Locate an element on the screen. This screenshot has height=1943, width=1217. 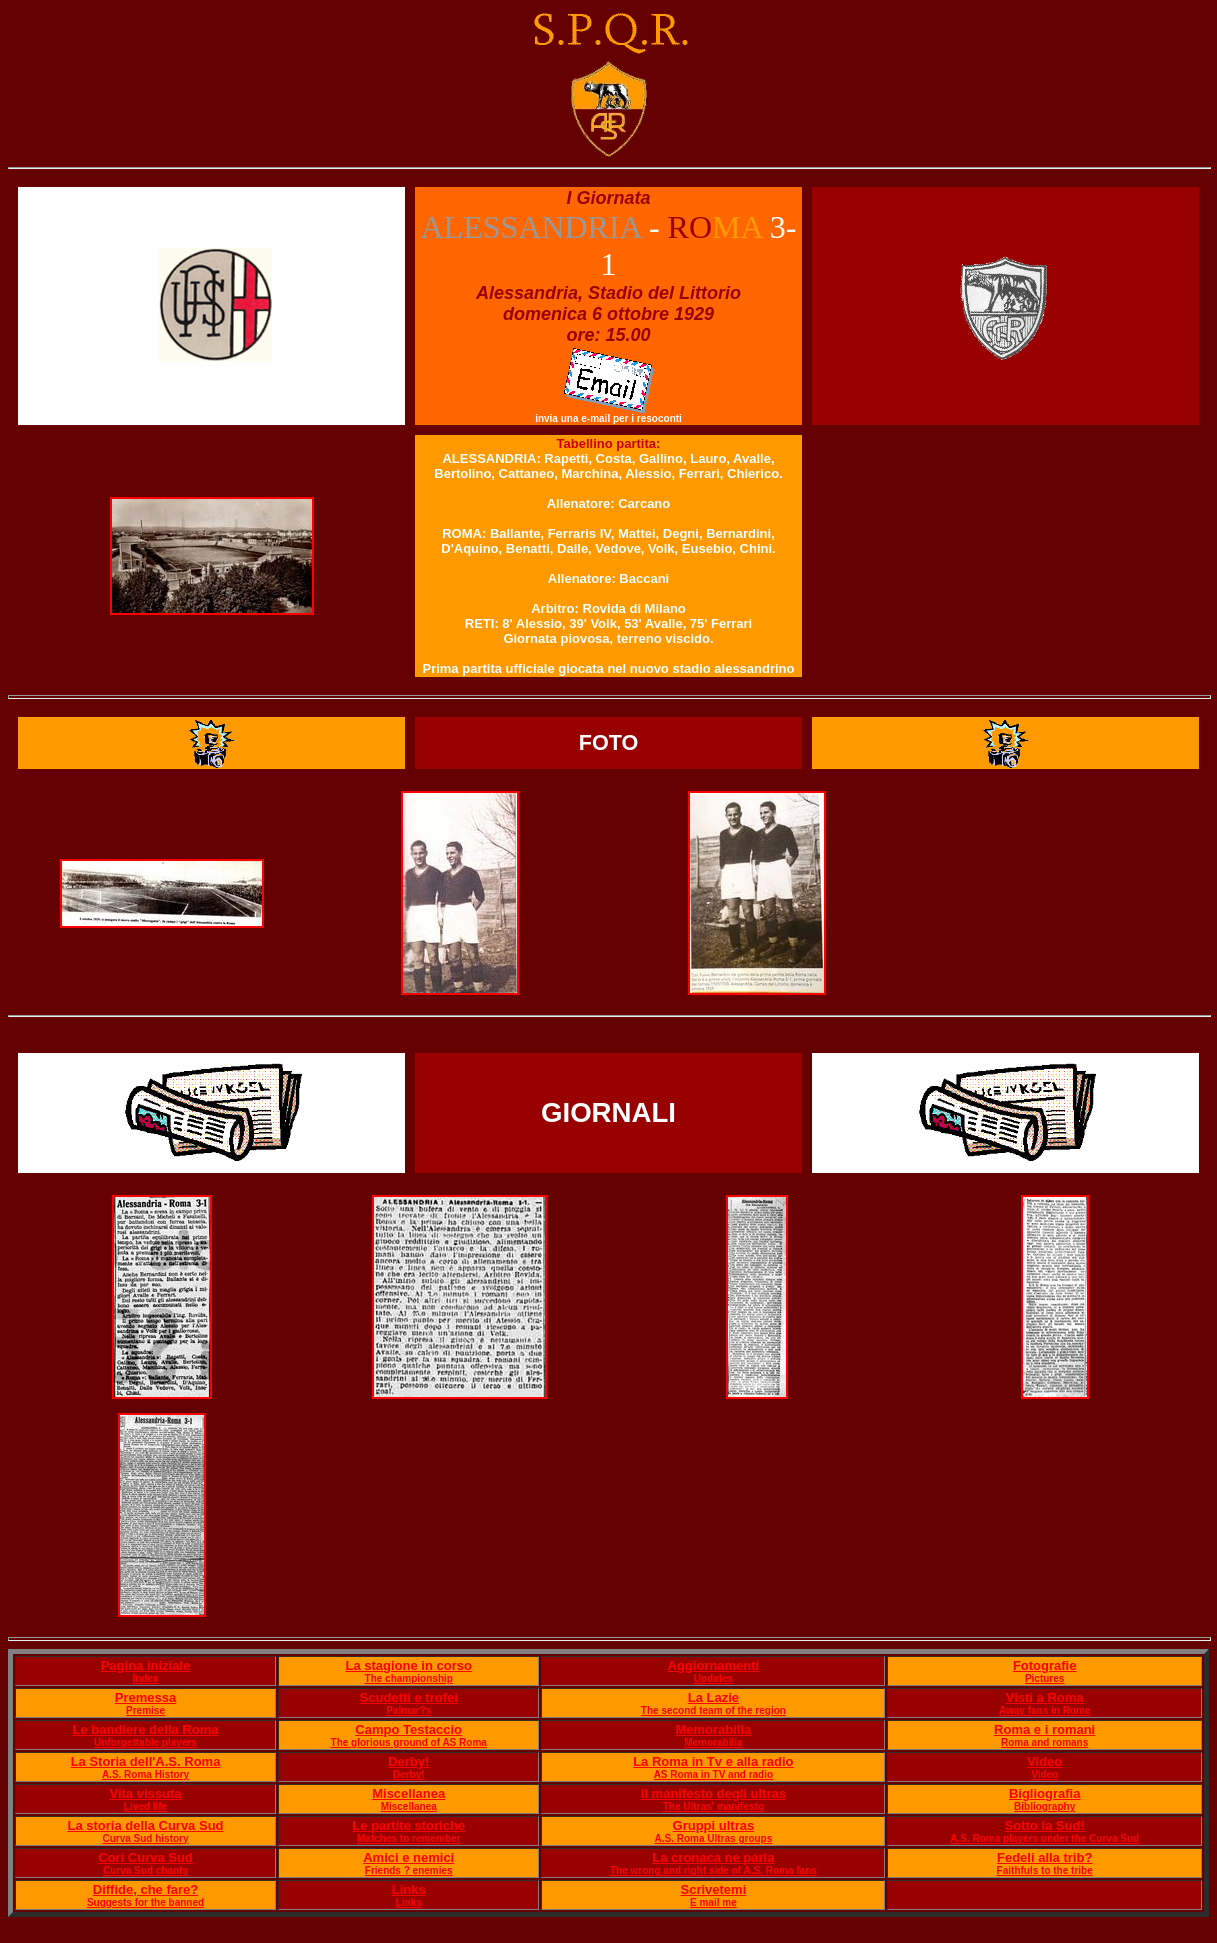
The Ultras' manifesto is located at coordinates (713, 1806).